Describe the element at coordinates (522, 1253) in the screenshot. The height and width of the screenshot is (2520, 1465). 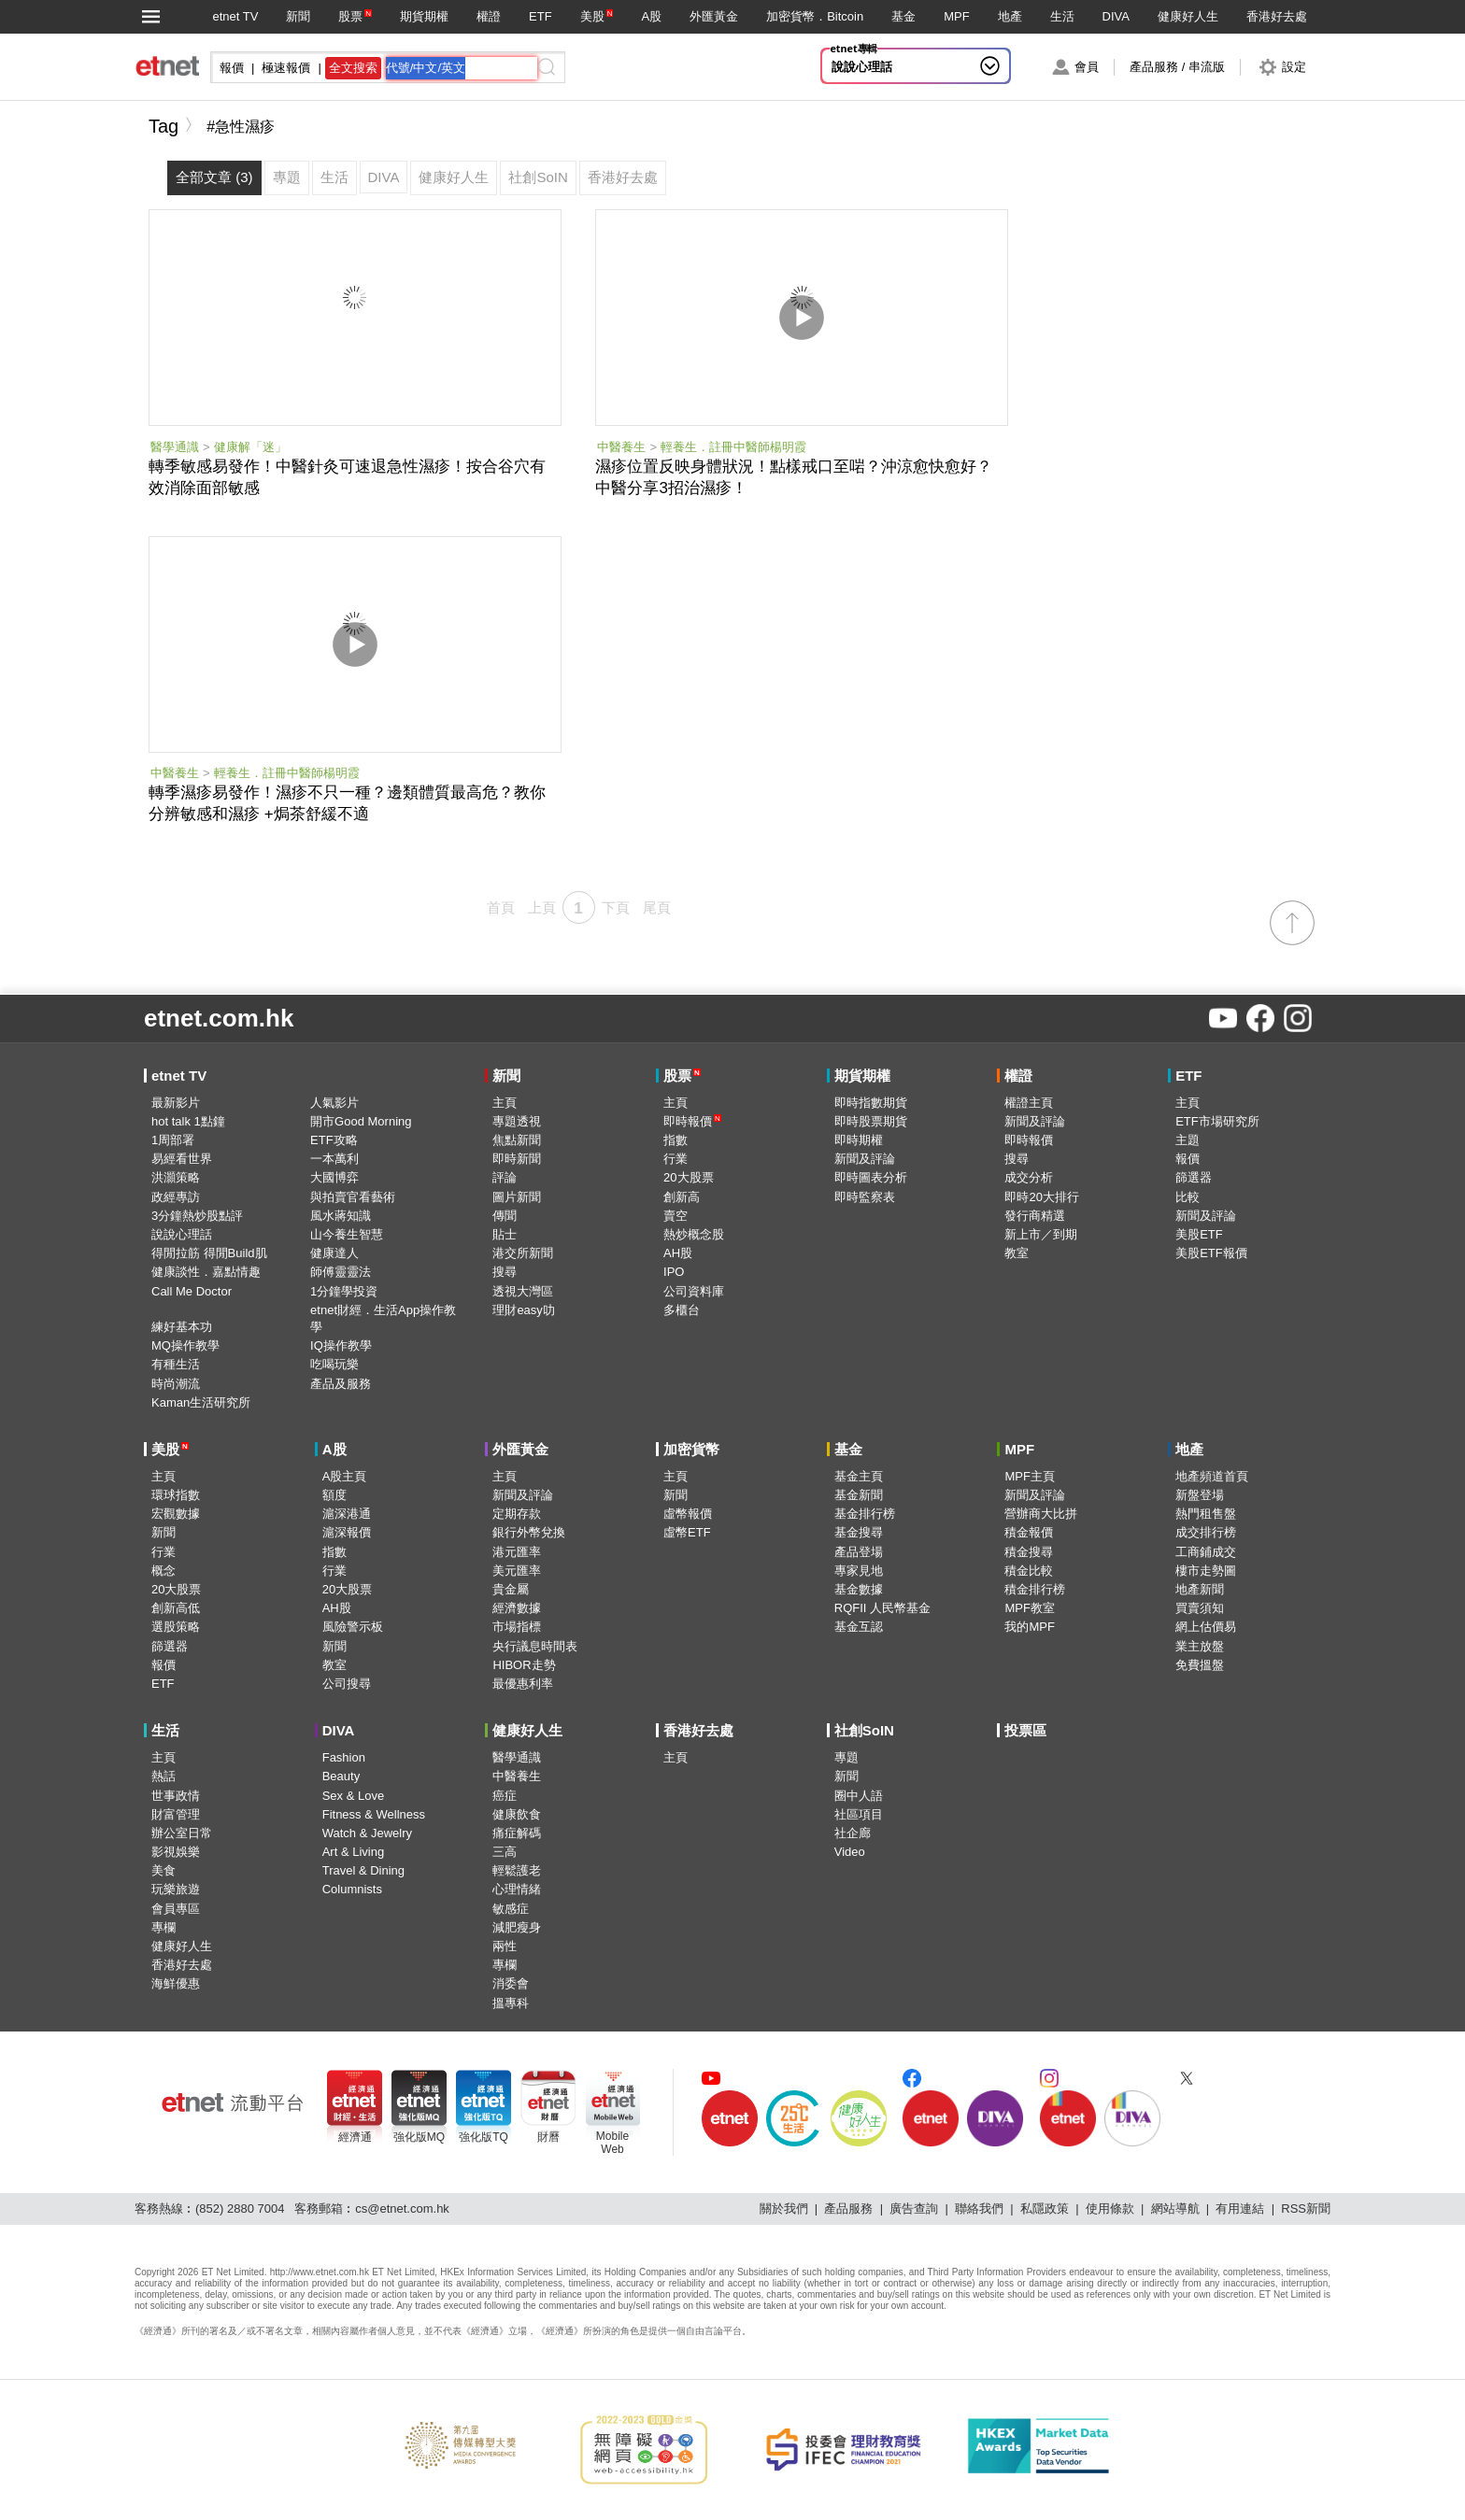
I see `港交所新聞` at that location.